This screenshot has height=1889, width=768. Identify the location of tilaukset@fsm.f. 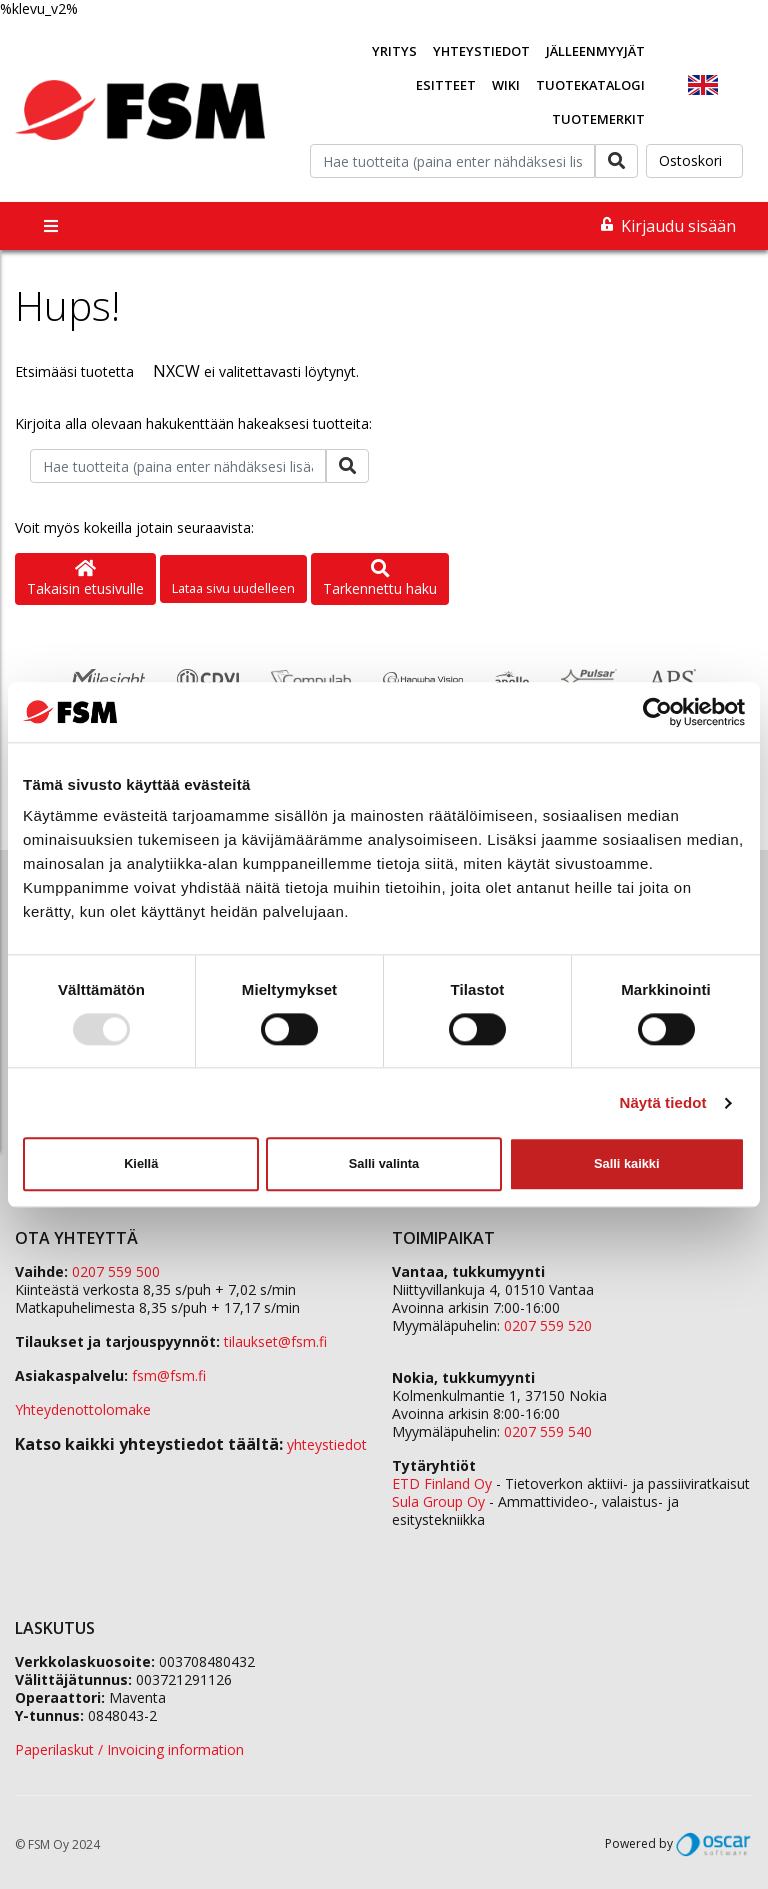
(275, 1341).